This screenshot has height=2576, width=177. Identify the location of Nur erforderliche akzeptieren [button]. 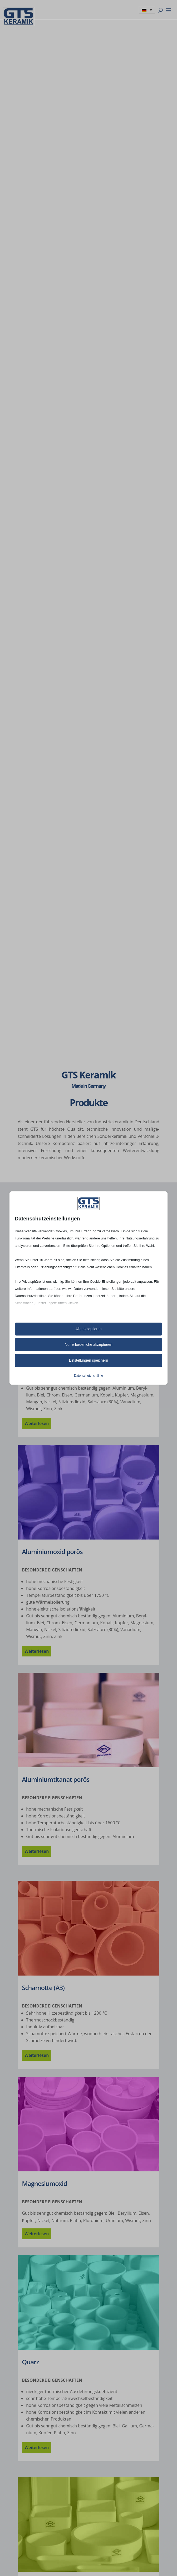
(88, 1344).